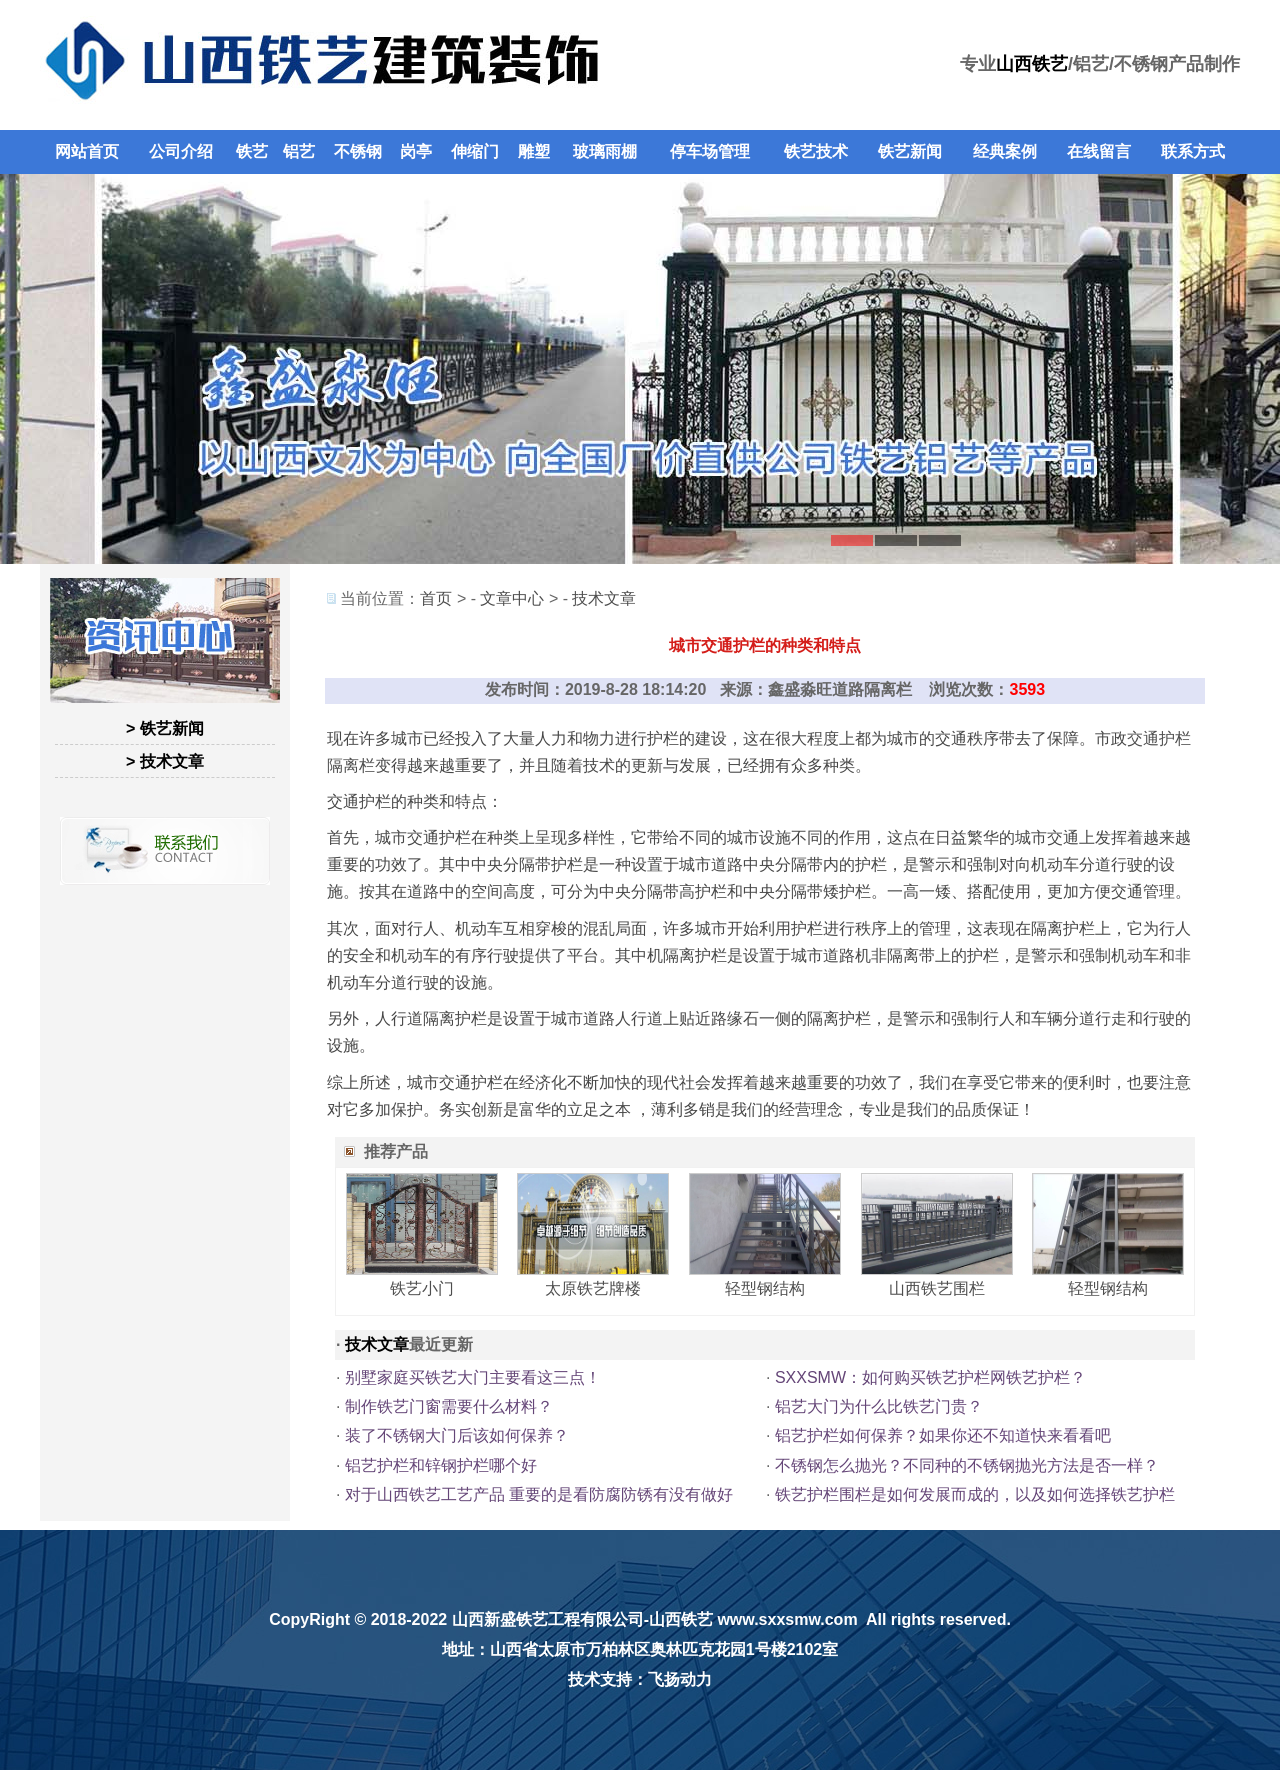  I want to click on 技术文章, so click(604, 598).